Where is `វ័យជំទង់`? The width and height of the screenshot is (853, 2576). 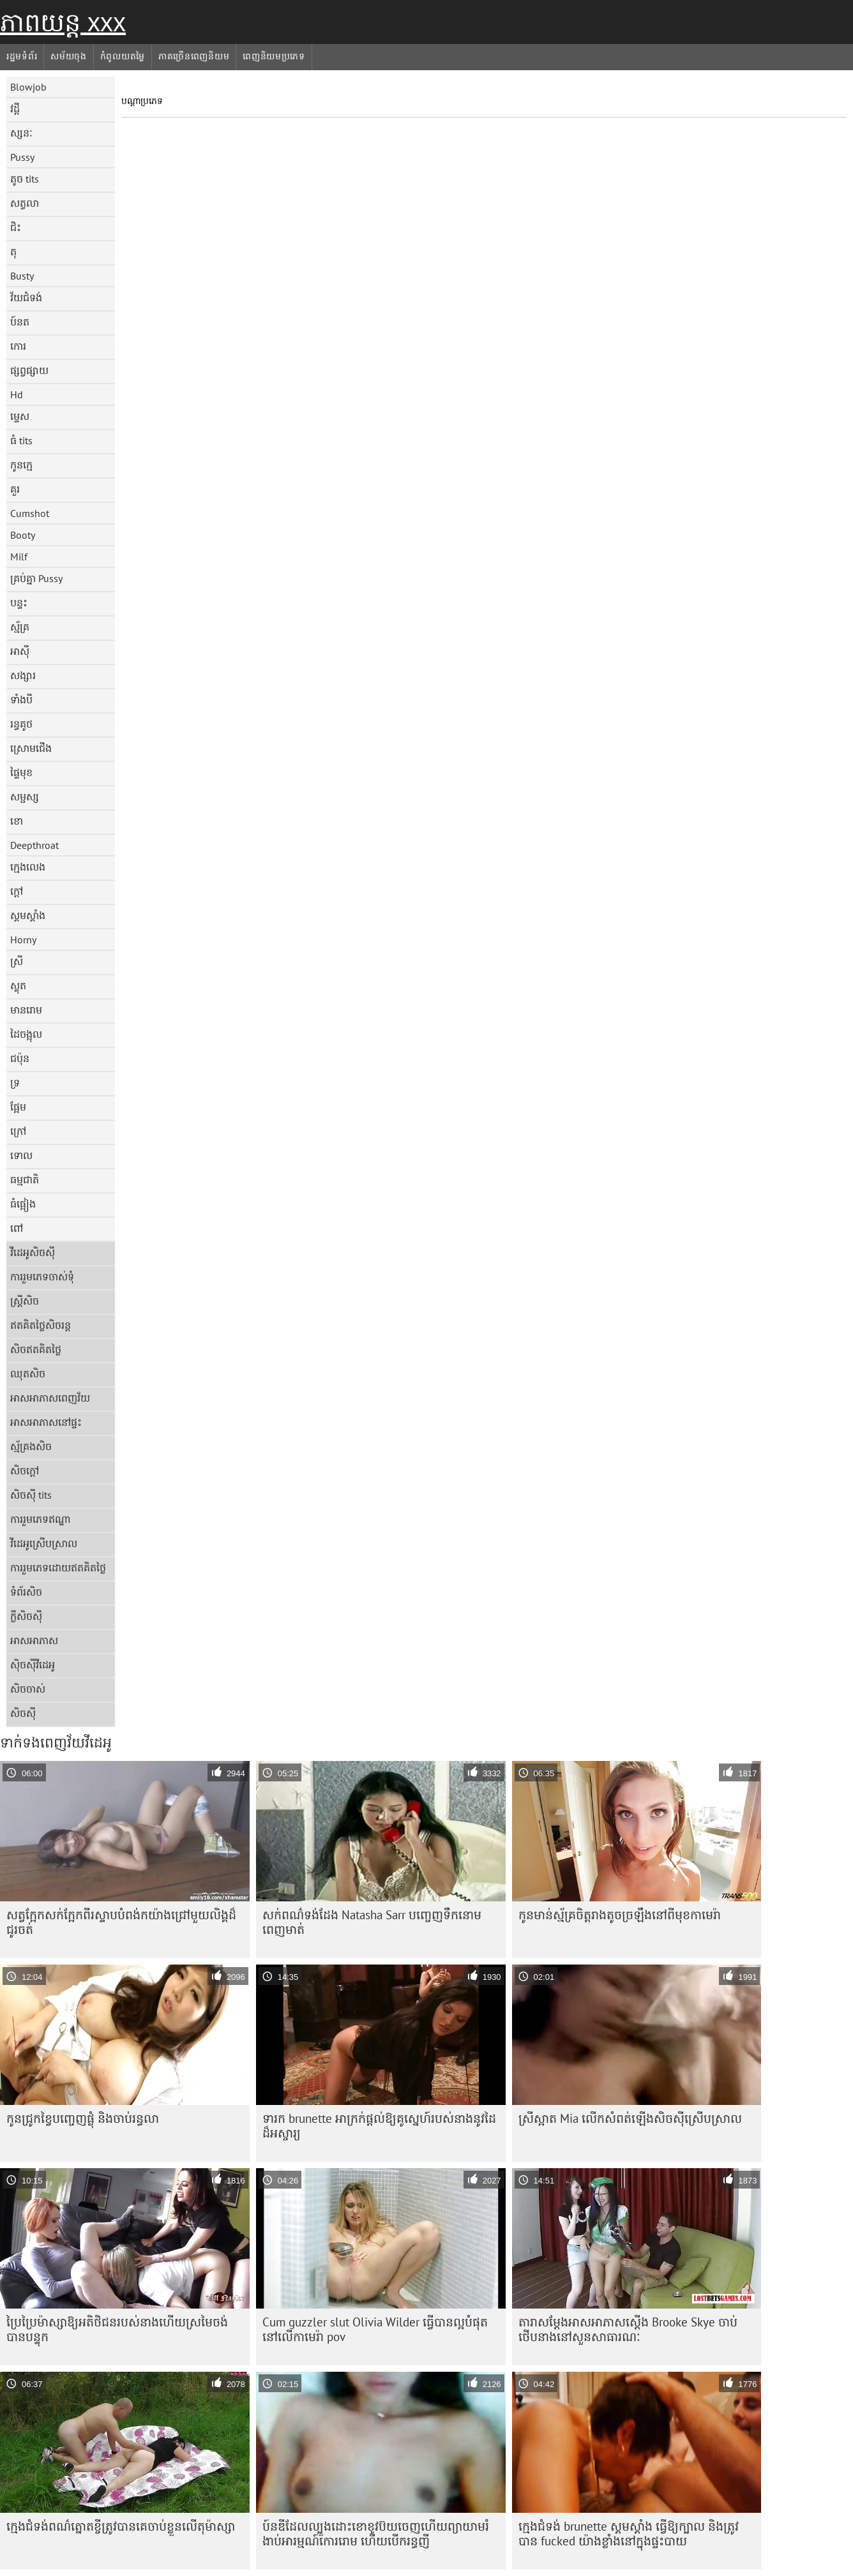
វ័យជំទង់ is located at coordinates (26, 297).